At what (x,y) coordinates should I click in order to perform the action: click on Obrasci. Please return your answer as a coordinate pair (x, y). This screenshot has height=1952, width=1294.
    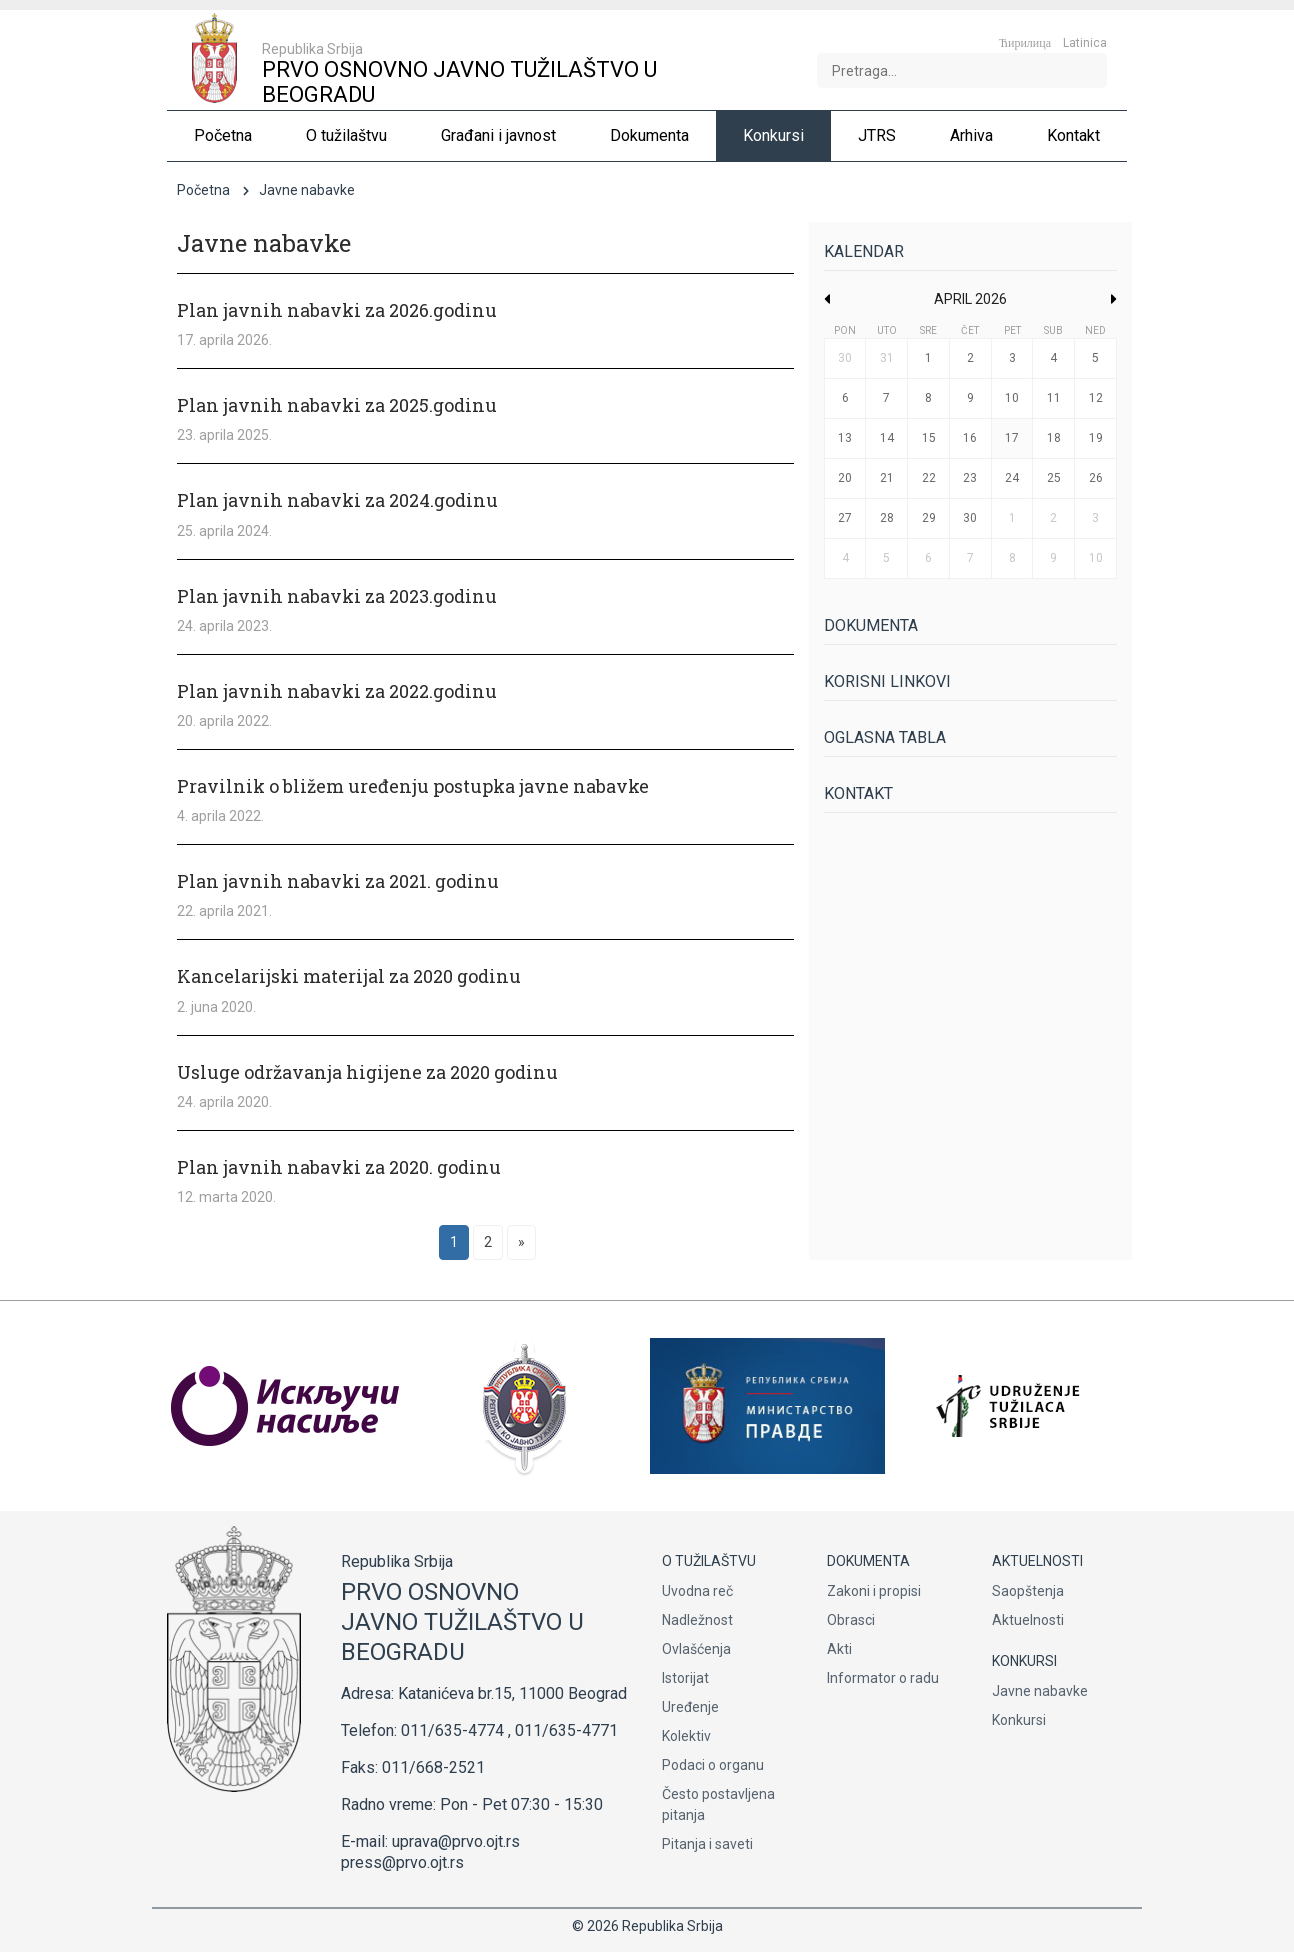
    Looking at the image, I should click on (851, 1620).